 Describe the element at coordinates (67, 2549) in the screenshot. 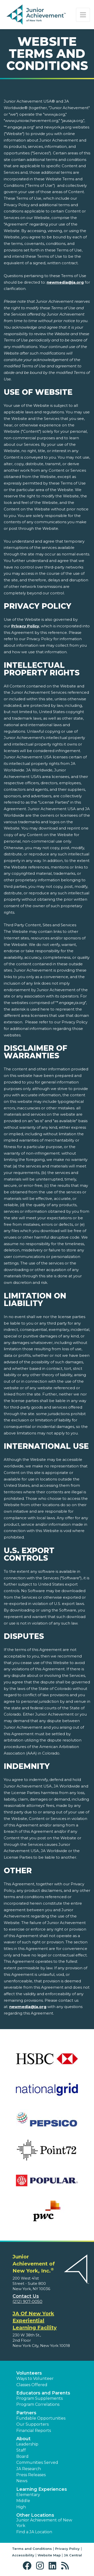

I see `Privacy Policy [button]` at that location.